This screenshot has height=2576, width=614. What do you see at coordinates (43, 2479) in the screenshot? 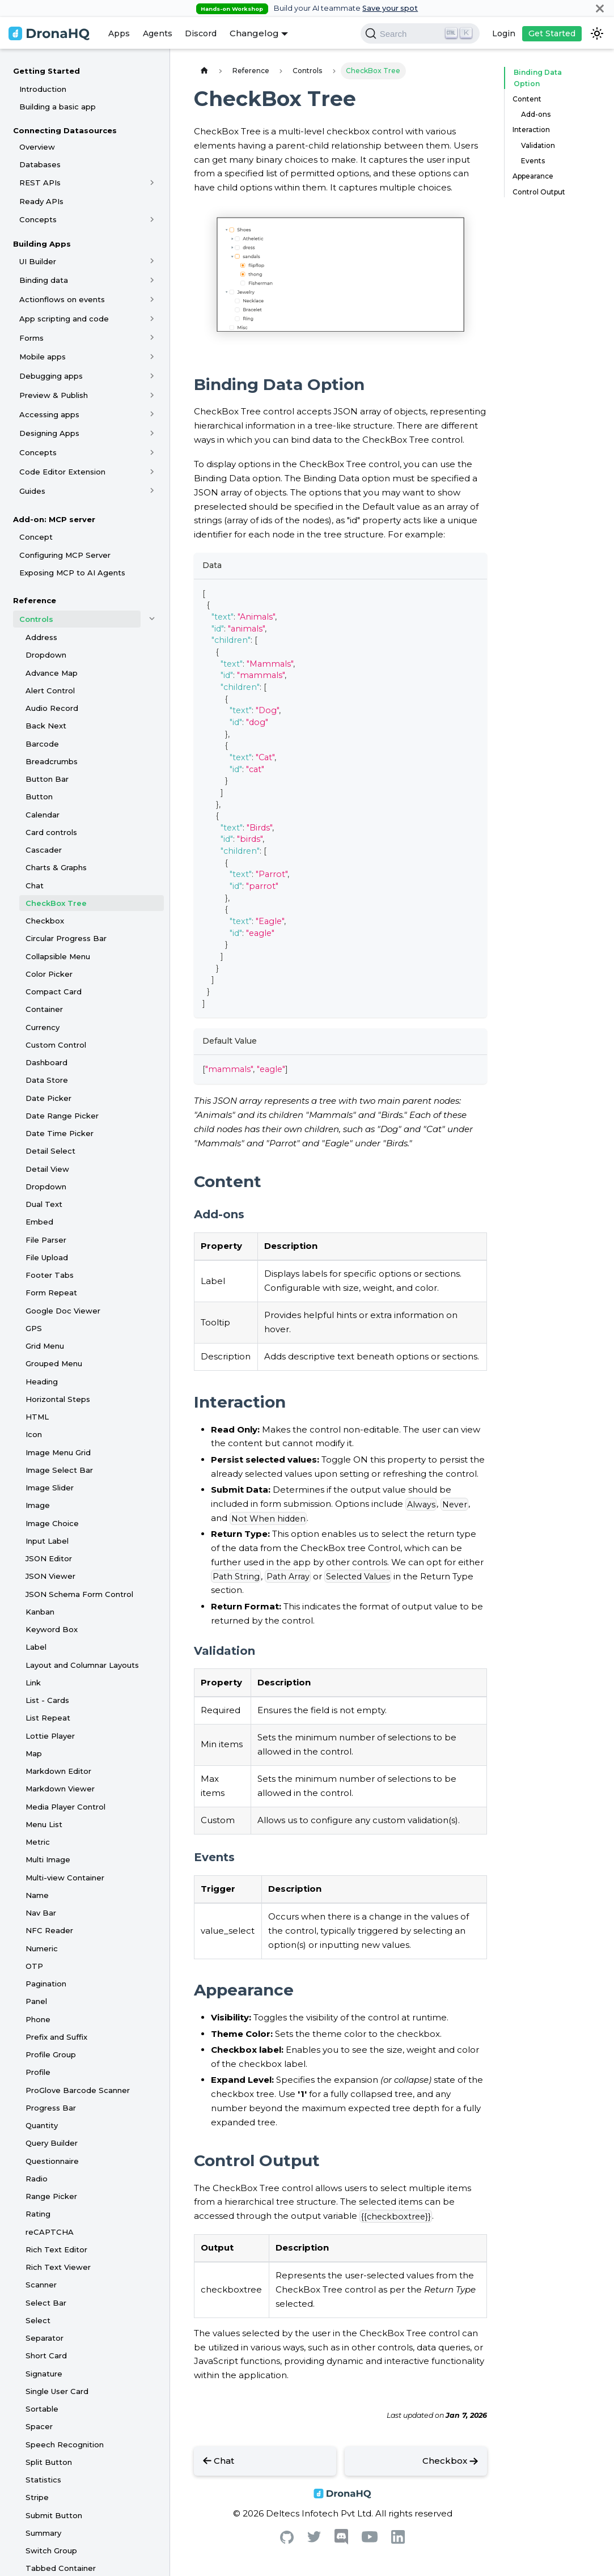
I see `Statistics` at bounding box center [43, 2479].